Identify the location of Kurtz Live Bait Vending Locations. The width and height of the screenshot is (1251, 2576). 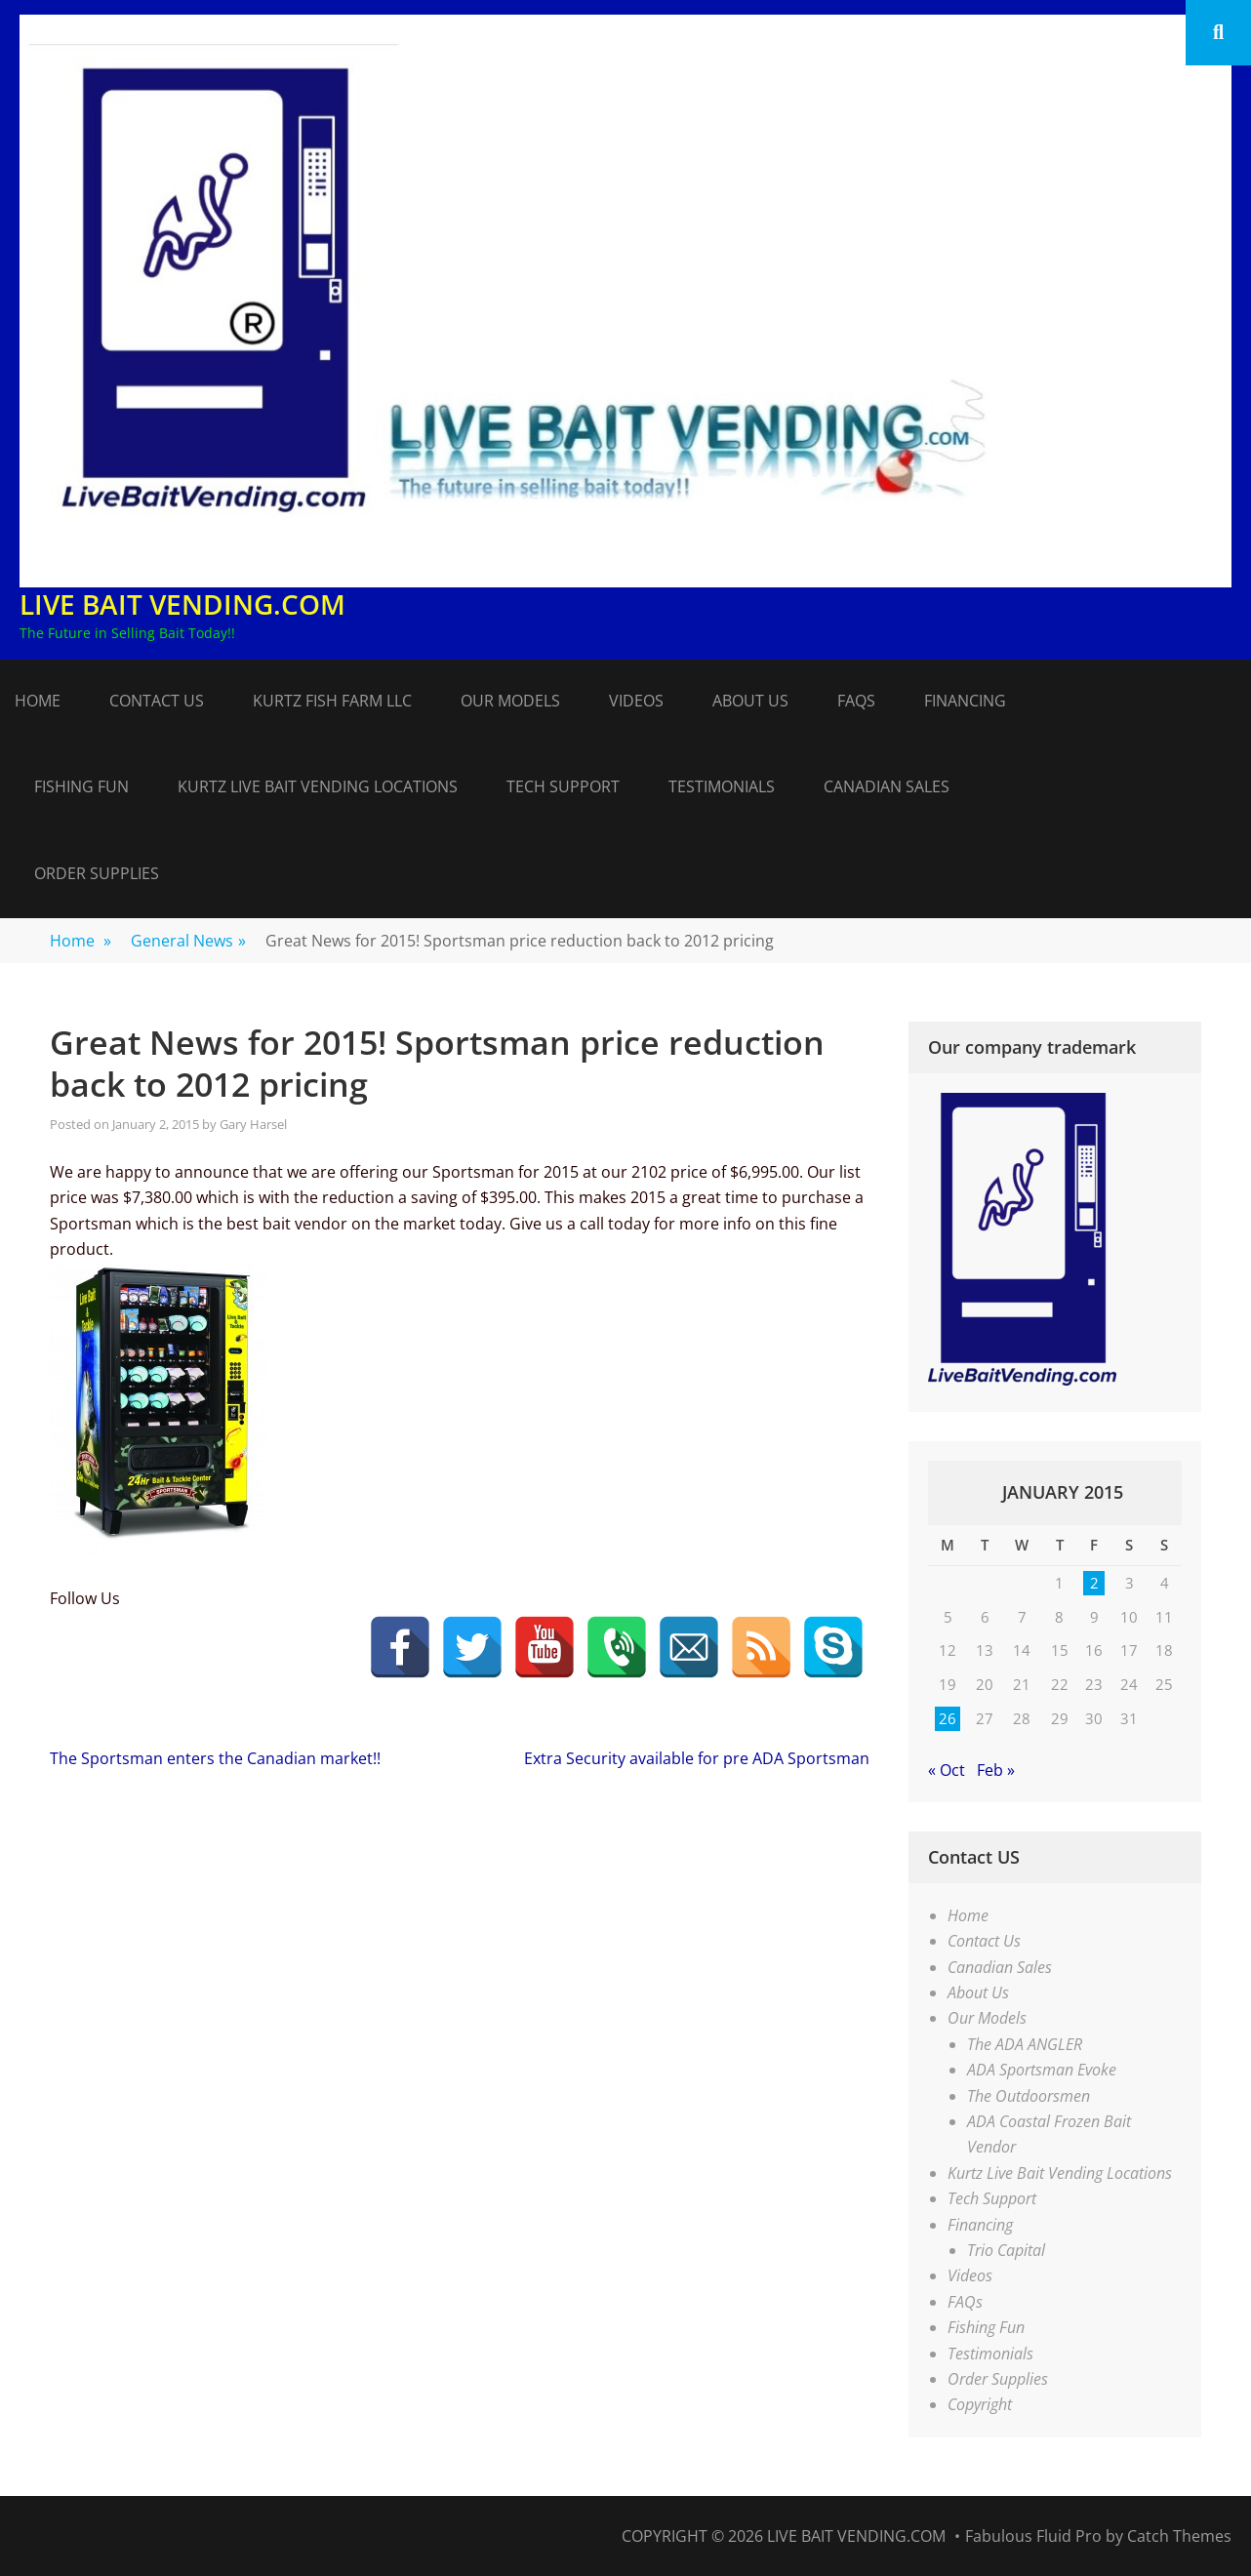
(318, 786).